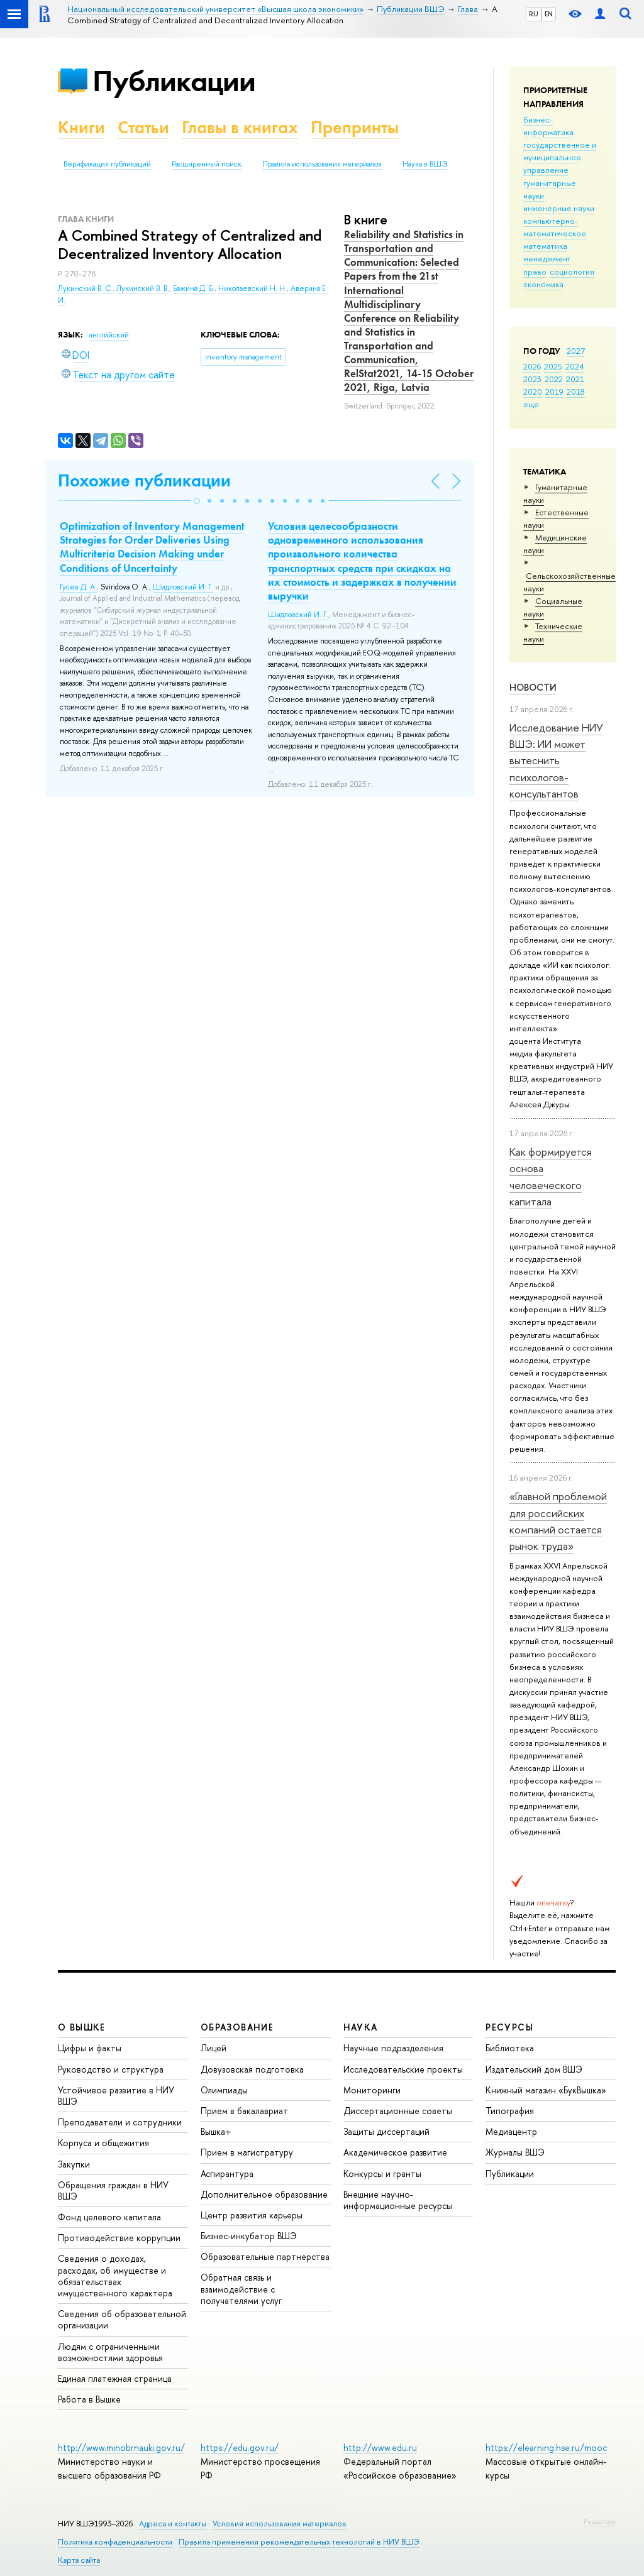 Image resolution: width=644 pixels, height=2576 pixels. I want to click on Защиты диссертаций, so click(386, 2131).